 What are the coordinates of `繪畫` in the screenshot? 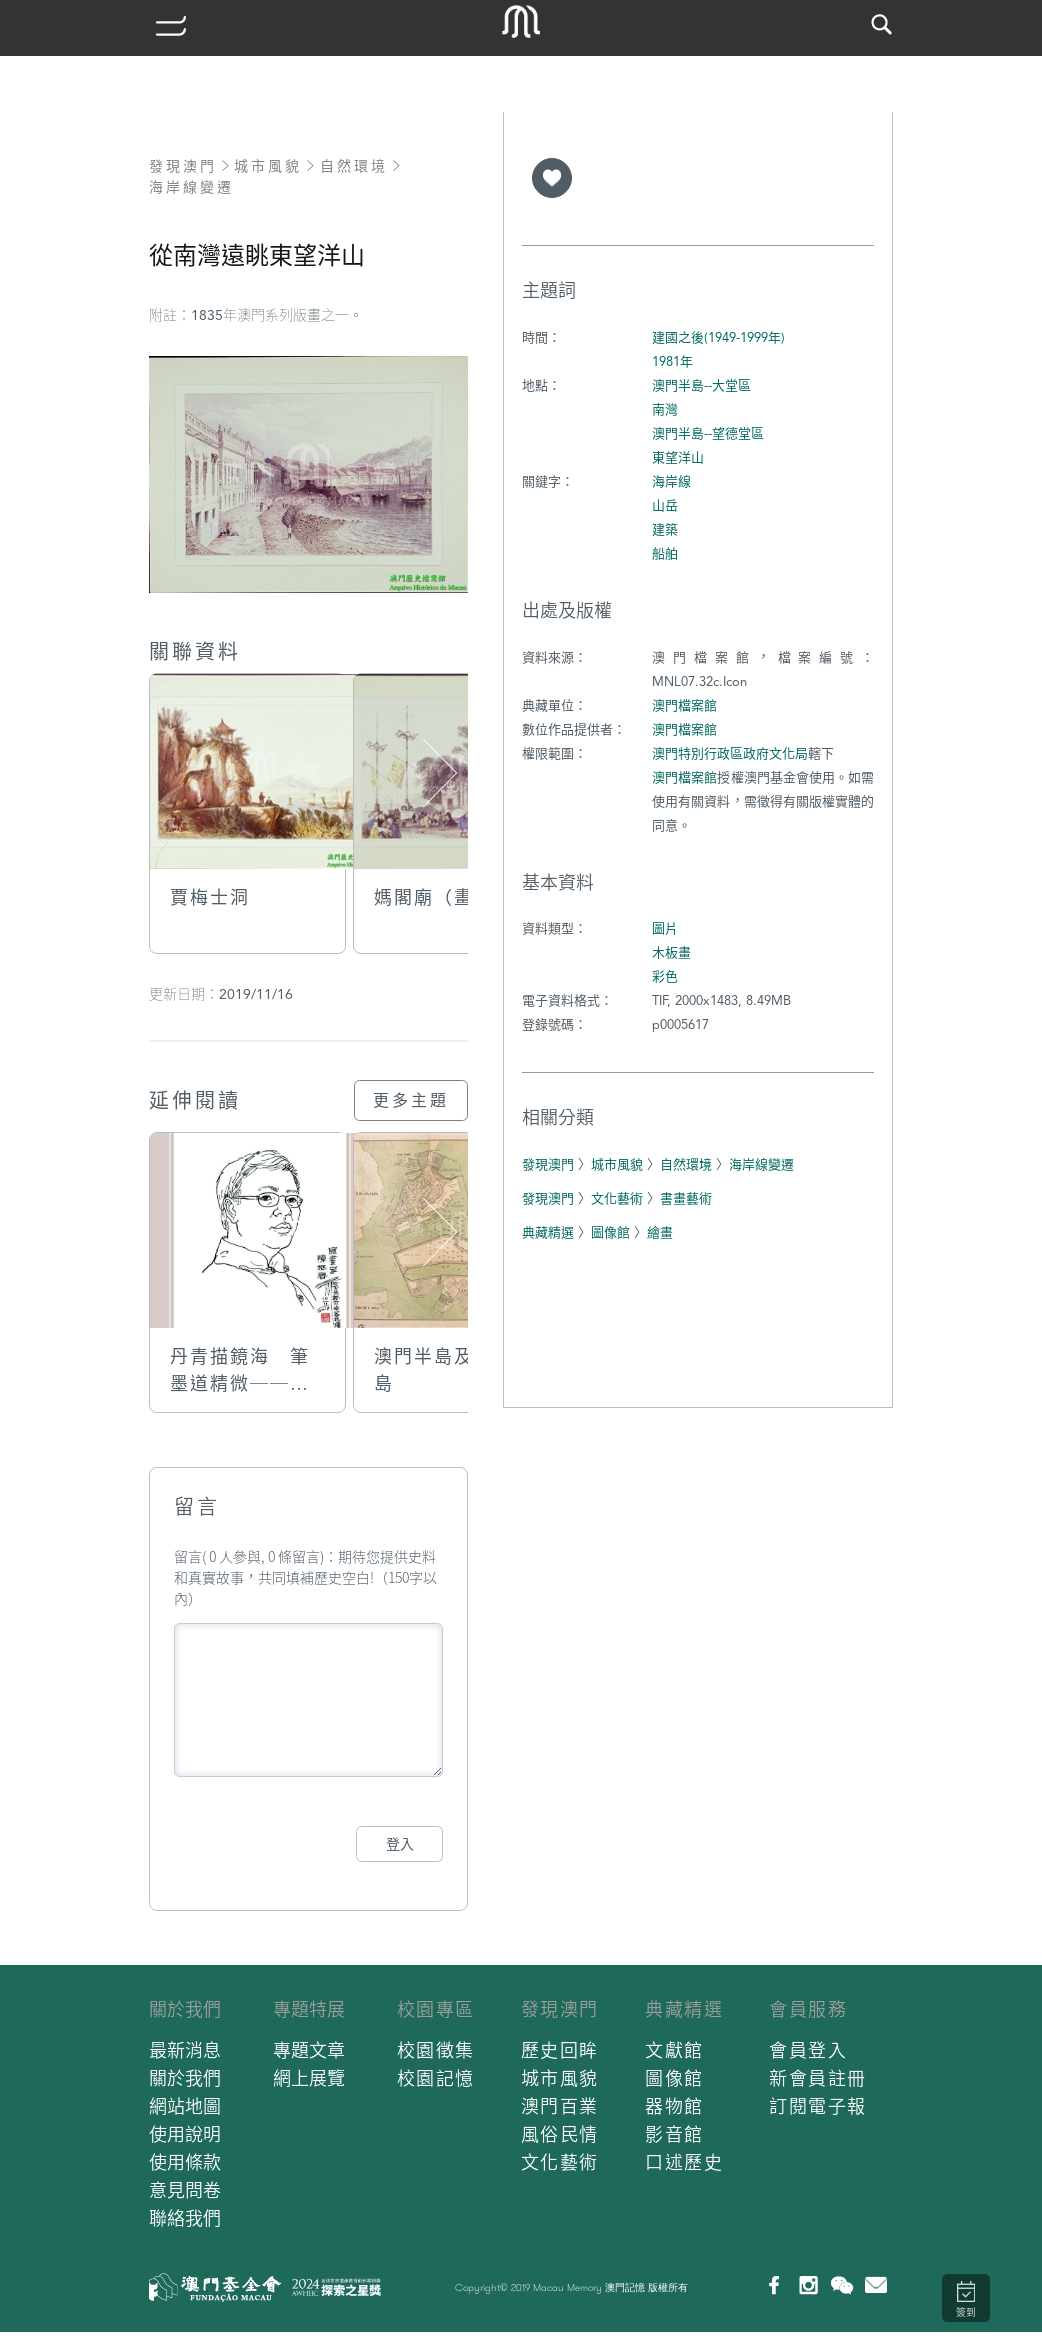 It's located at (660, 1232).